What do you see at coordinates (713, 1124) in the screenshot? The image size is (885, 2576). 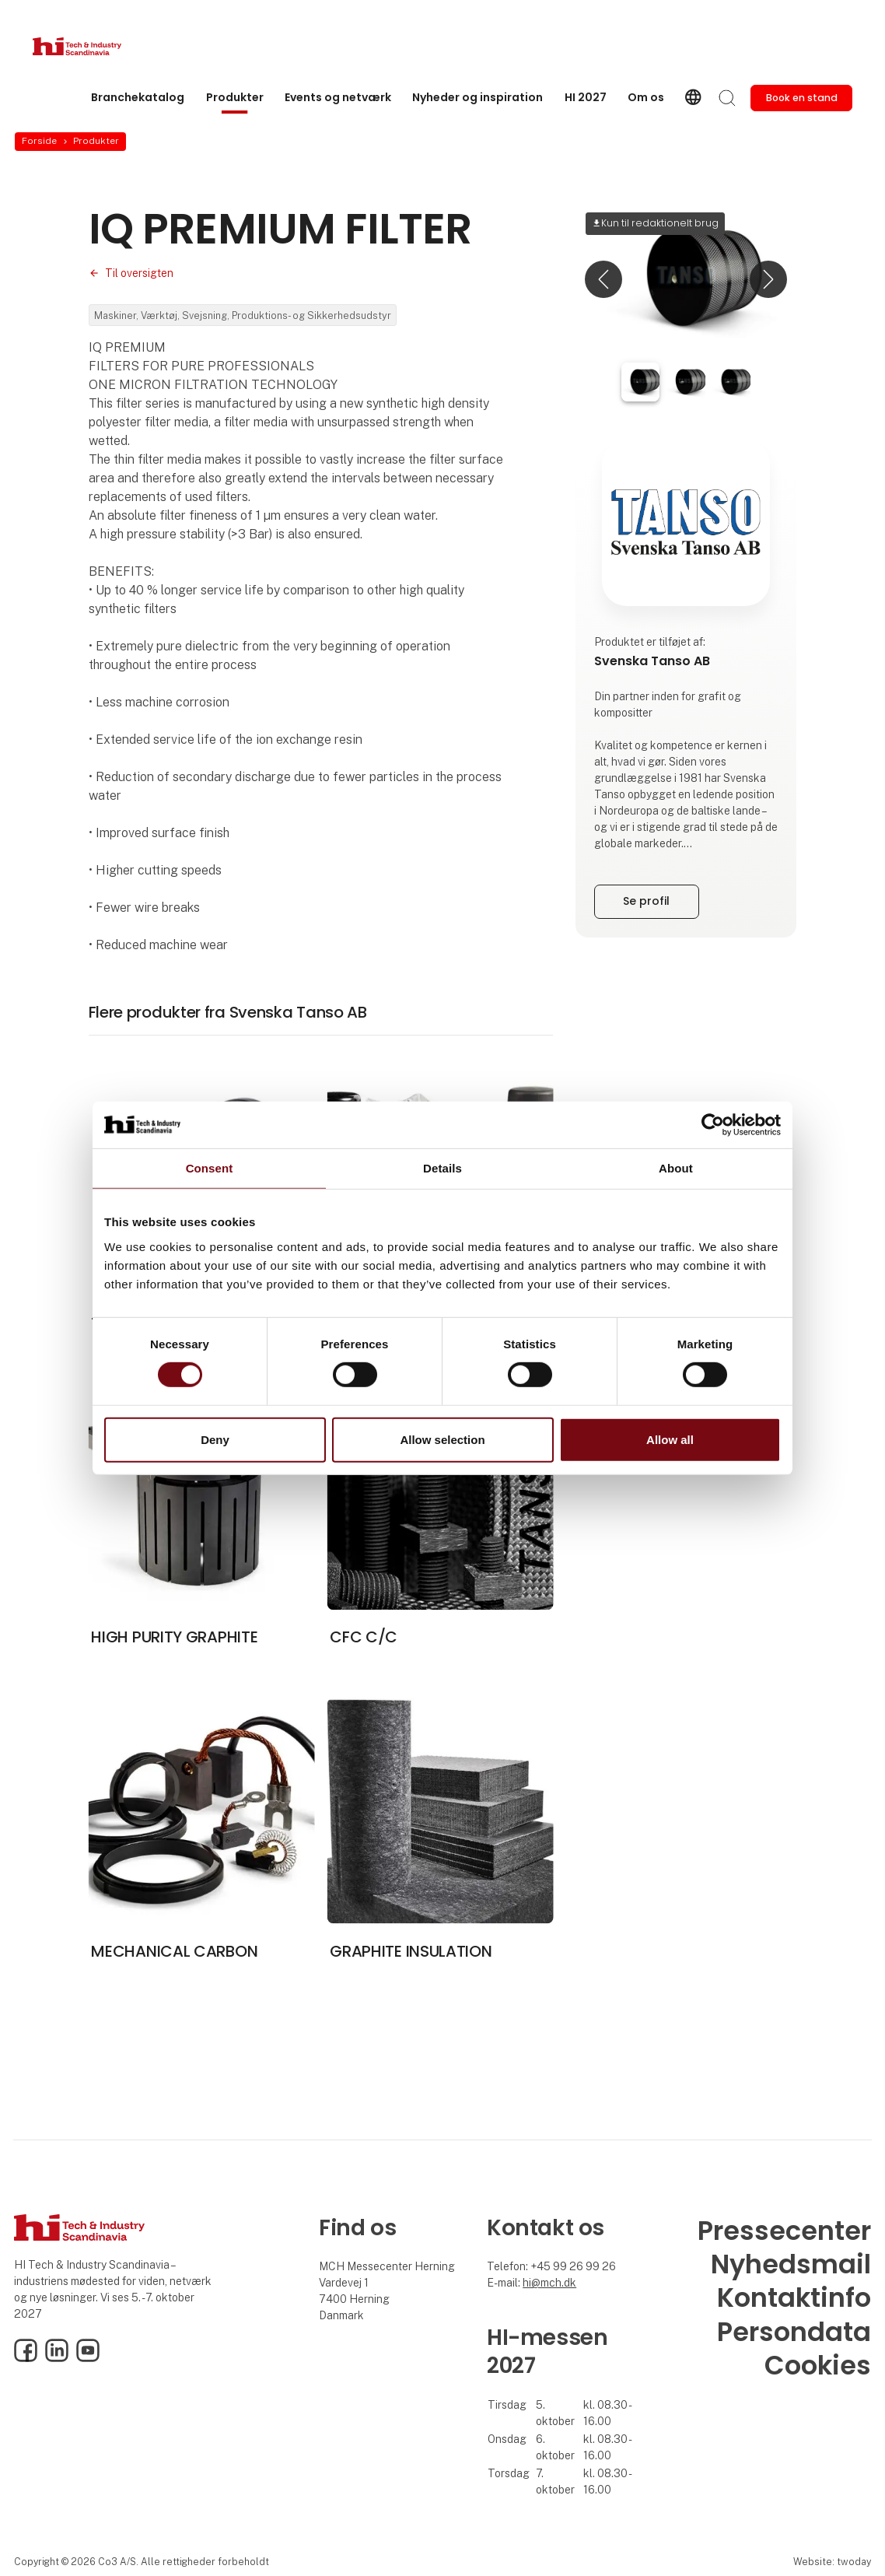 I see `[Cookiebot by Usercentrics - opens in a new window]` at bounding box center [713, 1124].